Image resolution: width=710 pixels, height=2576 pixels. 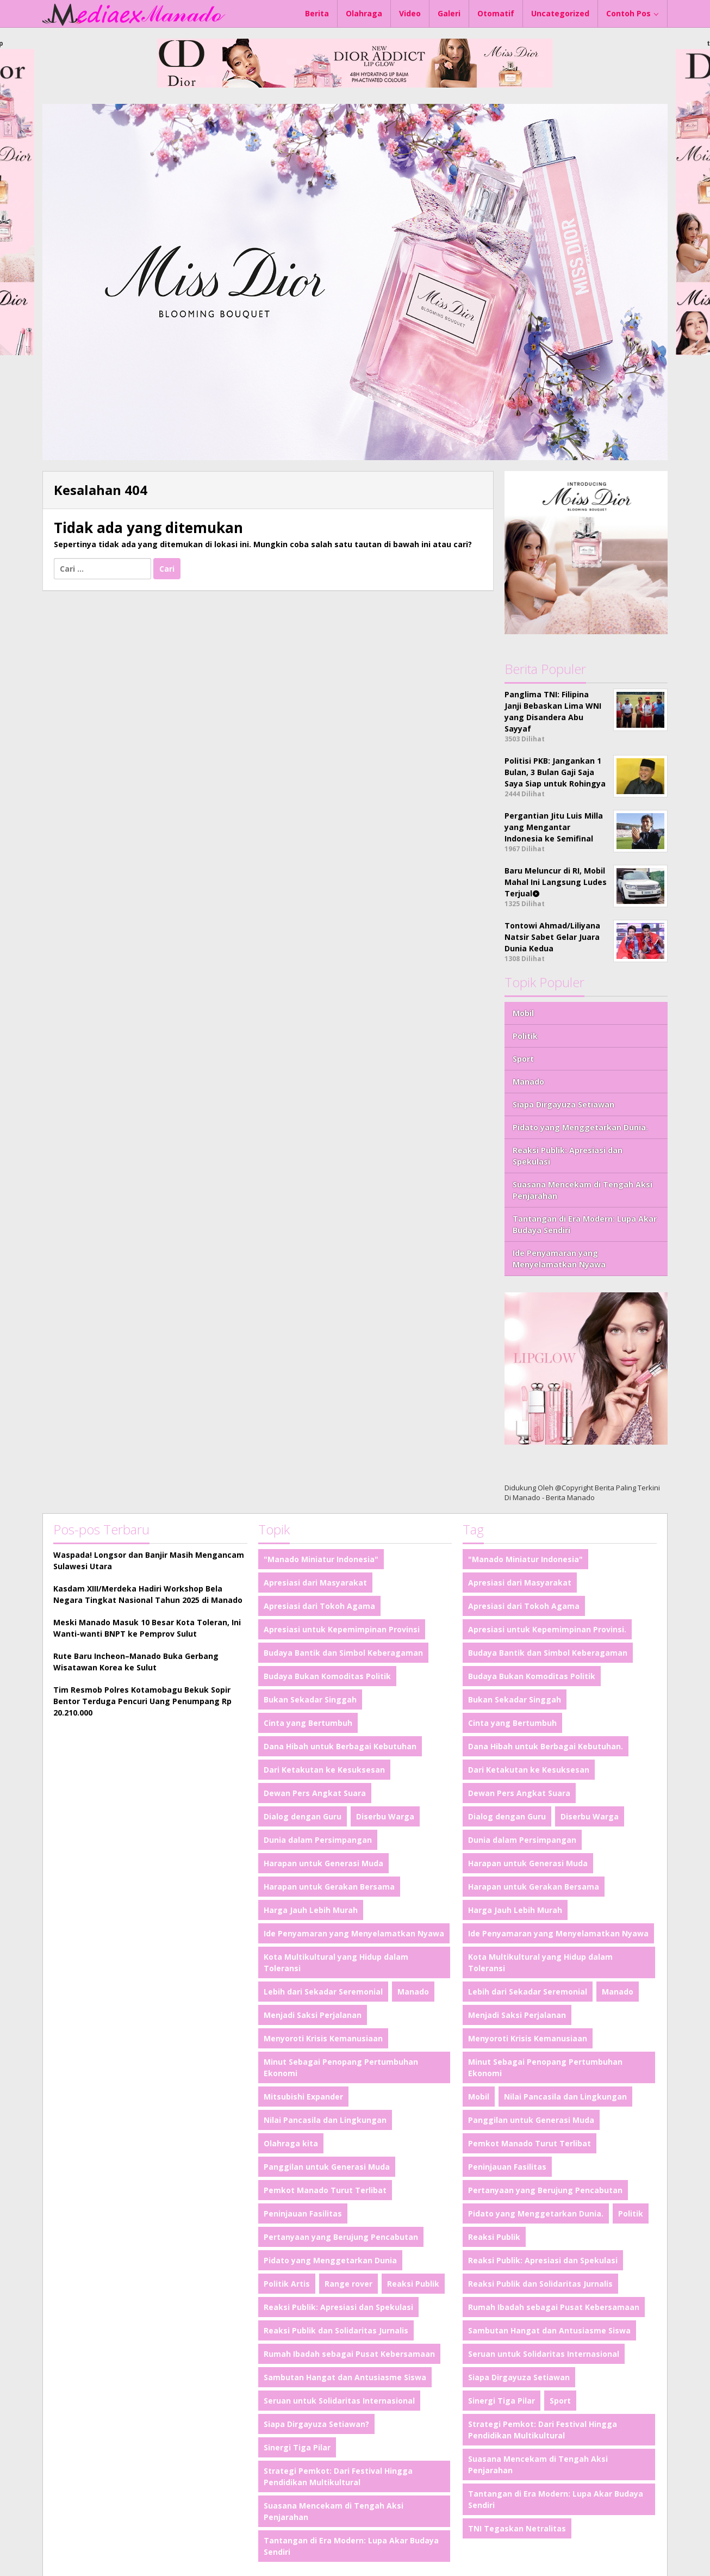 I want to click on Kota Multikultural yang Hidup dalam Toleransi [Kota Multikultural yang Hidup dalam Toleransi (1 item)], so click(x=336, y=1962).